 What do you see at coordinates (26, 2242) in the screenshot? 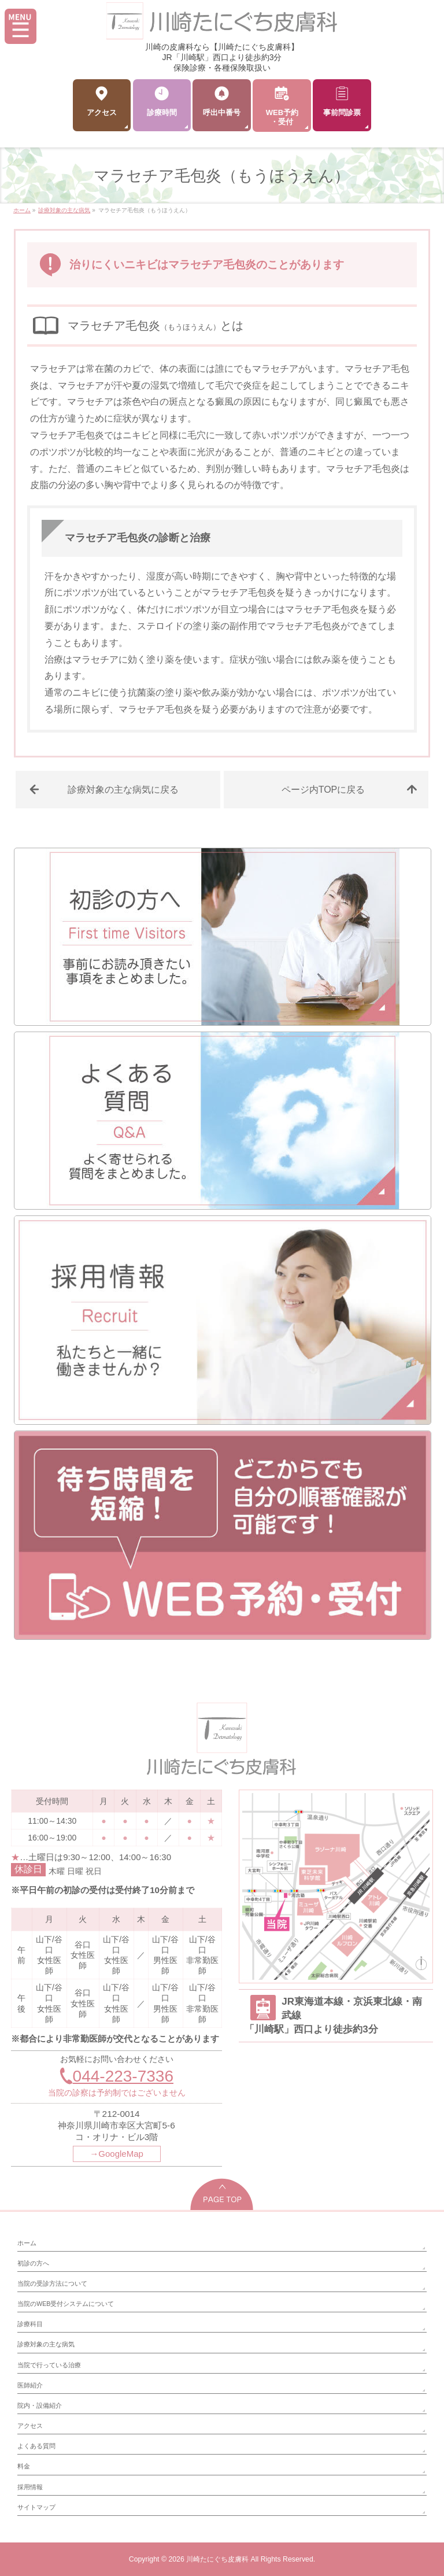
I see `ホーム` at bounding box center [26, 2242].